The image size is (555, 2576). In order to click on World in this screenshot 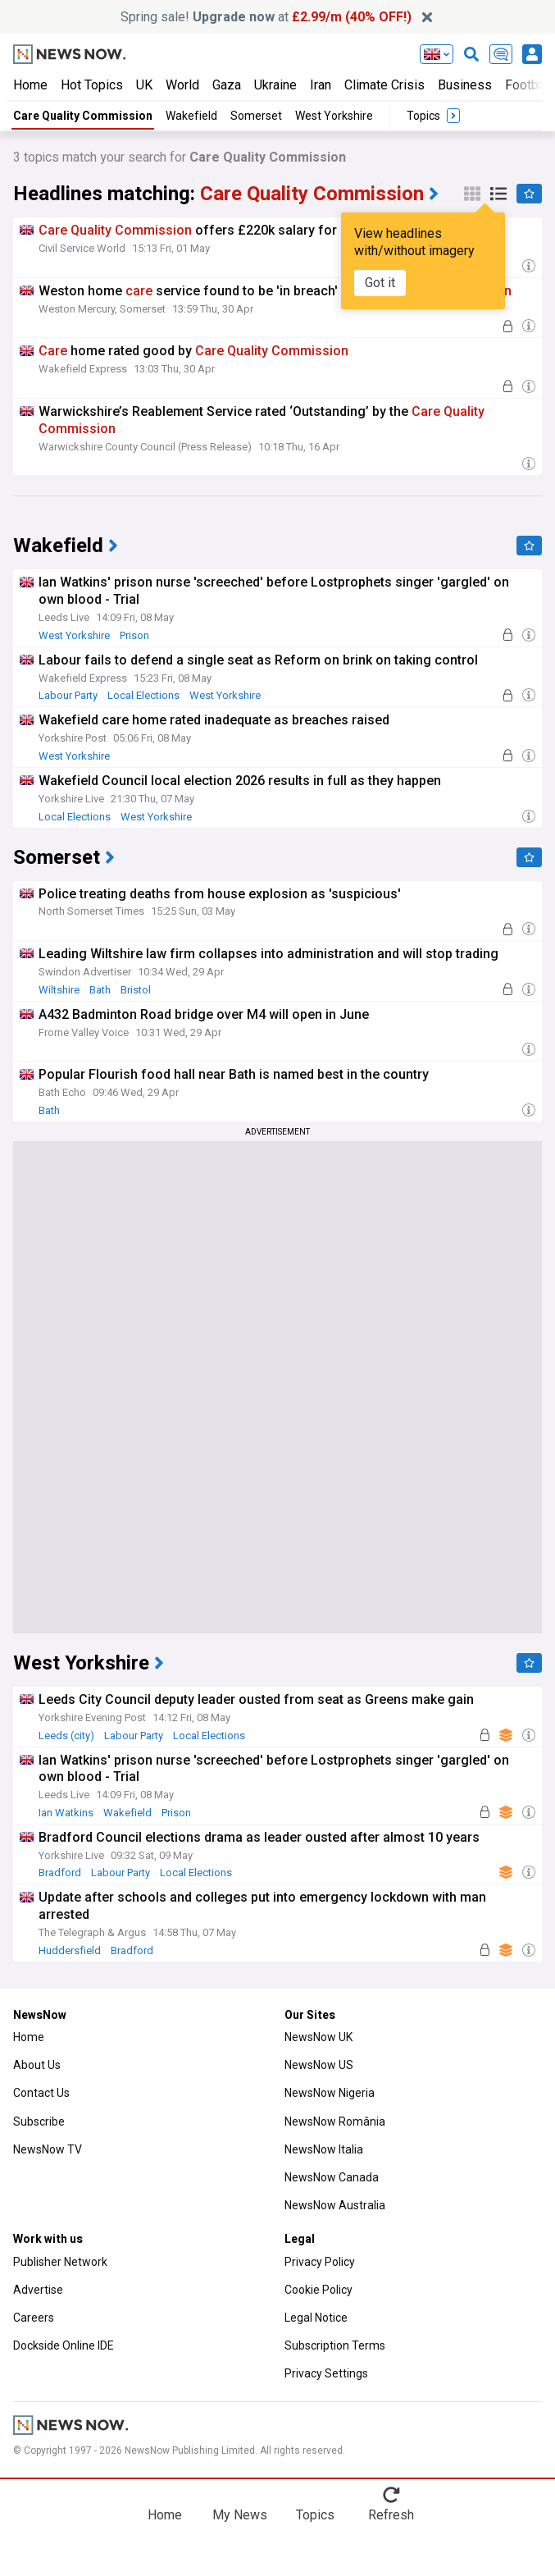, I will do `click(182, 85)`.